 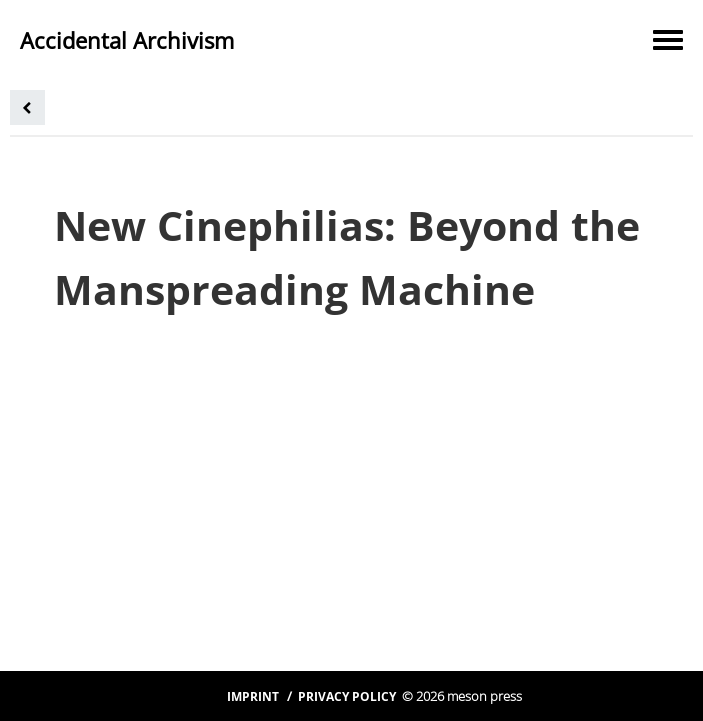 What do you see at coordinates (347, 696) in the screenshot?
I see `Privacy Policy` at bounding box center [347, 696].